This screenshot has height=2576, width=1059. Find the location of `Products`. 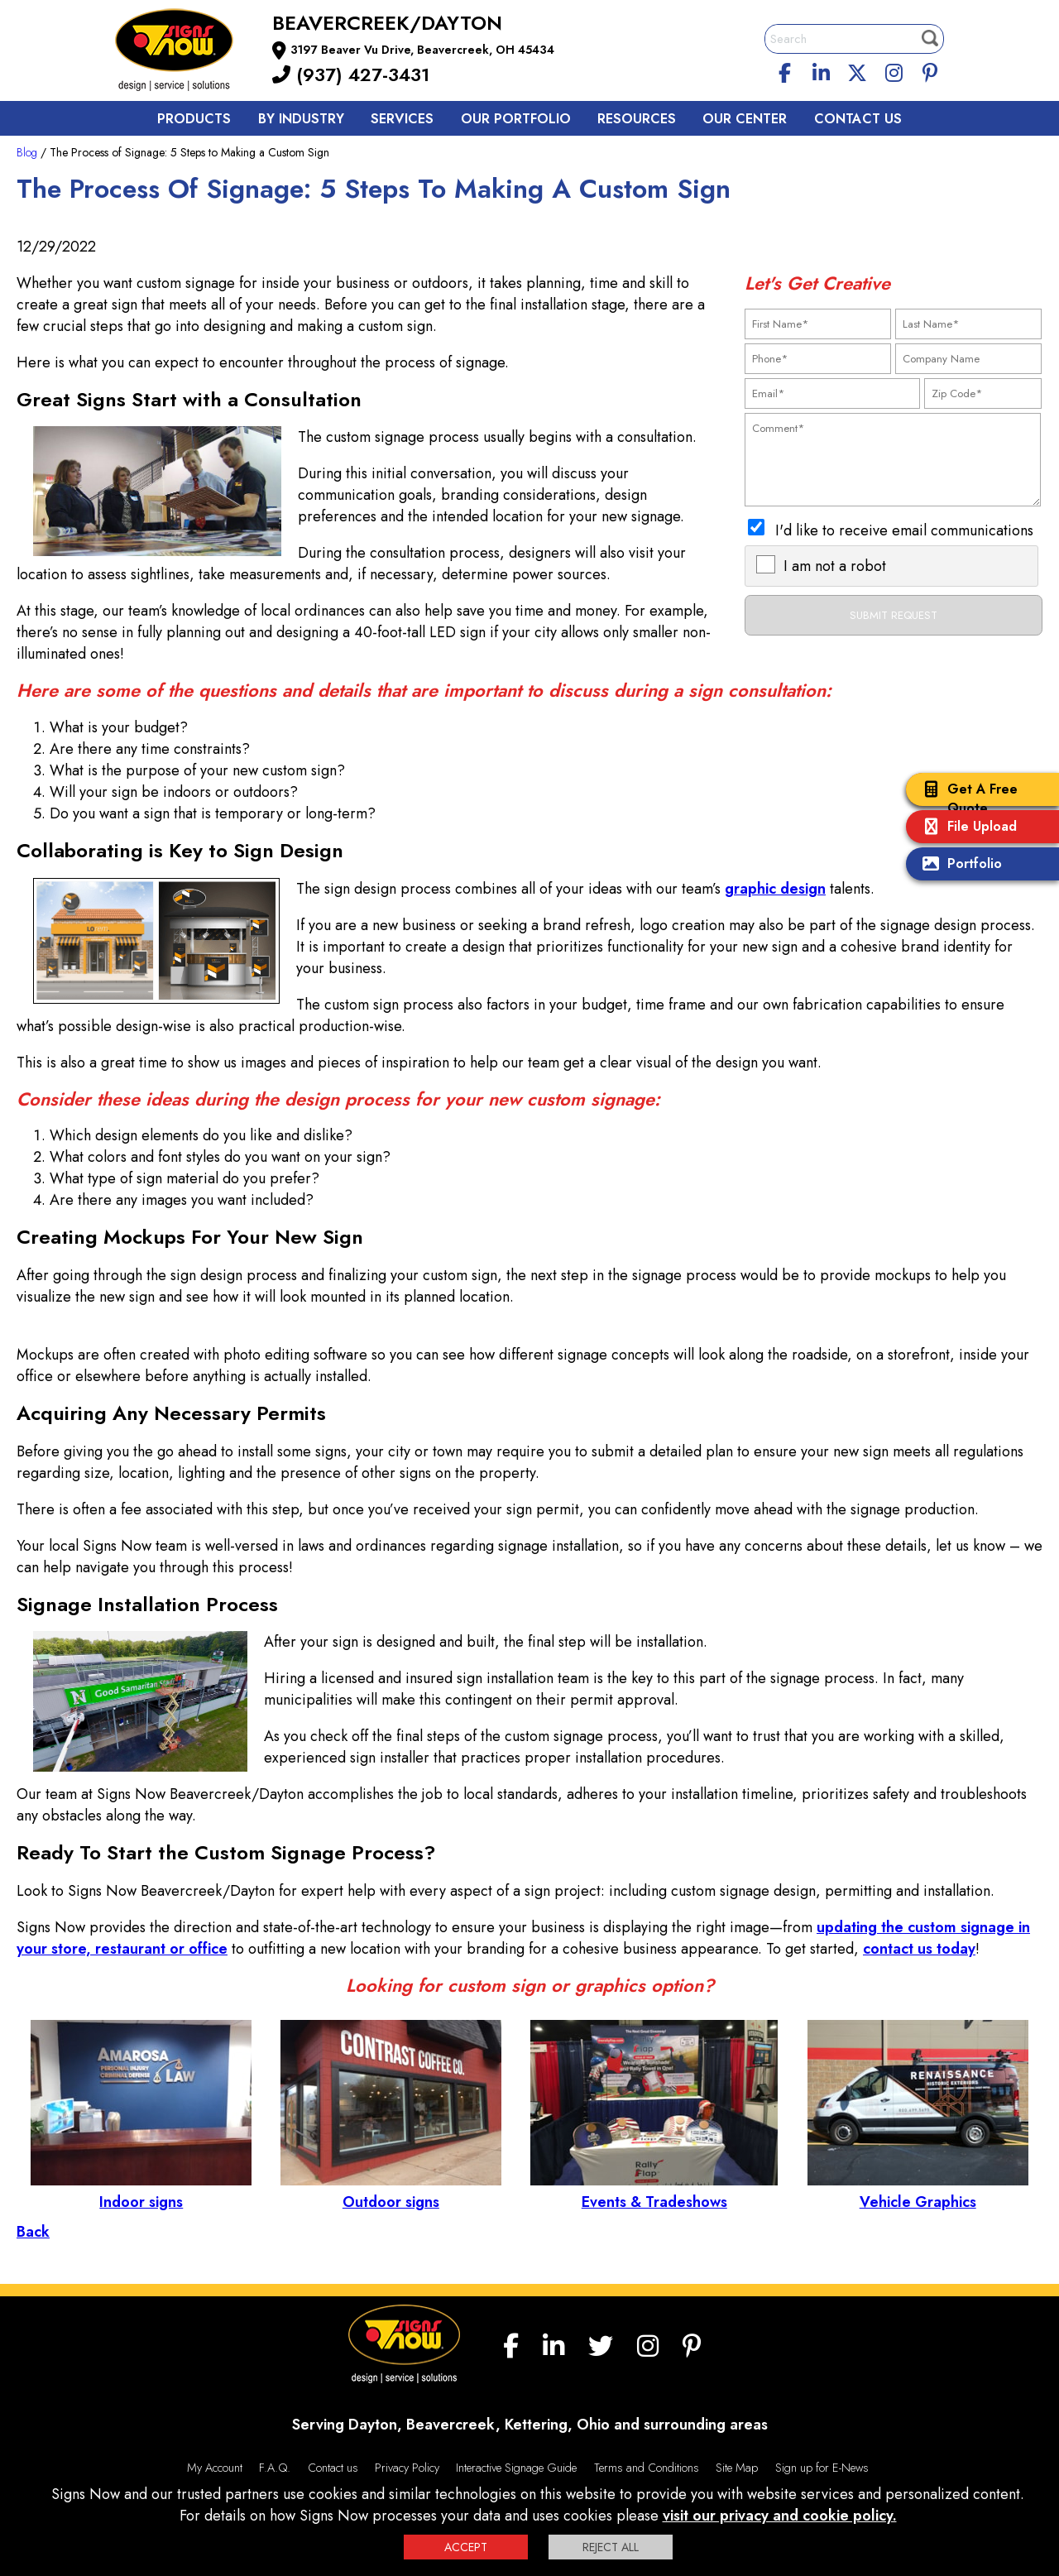

Products is located at coordinates (194, 118).